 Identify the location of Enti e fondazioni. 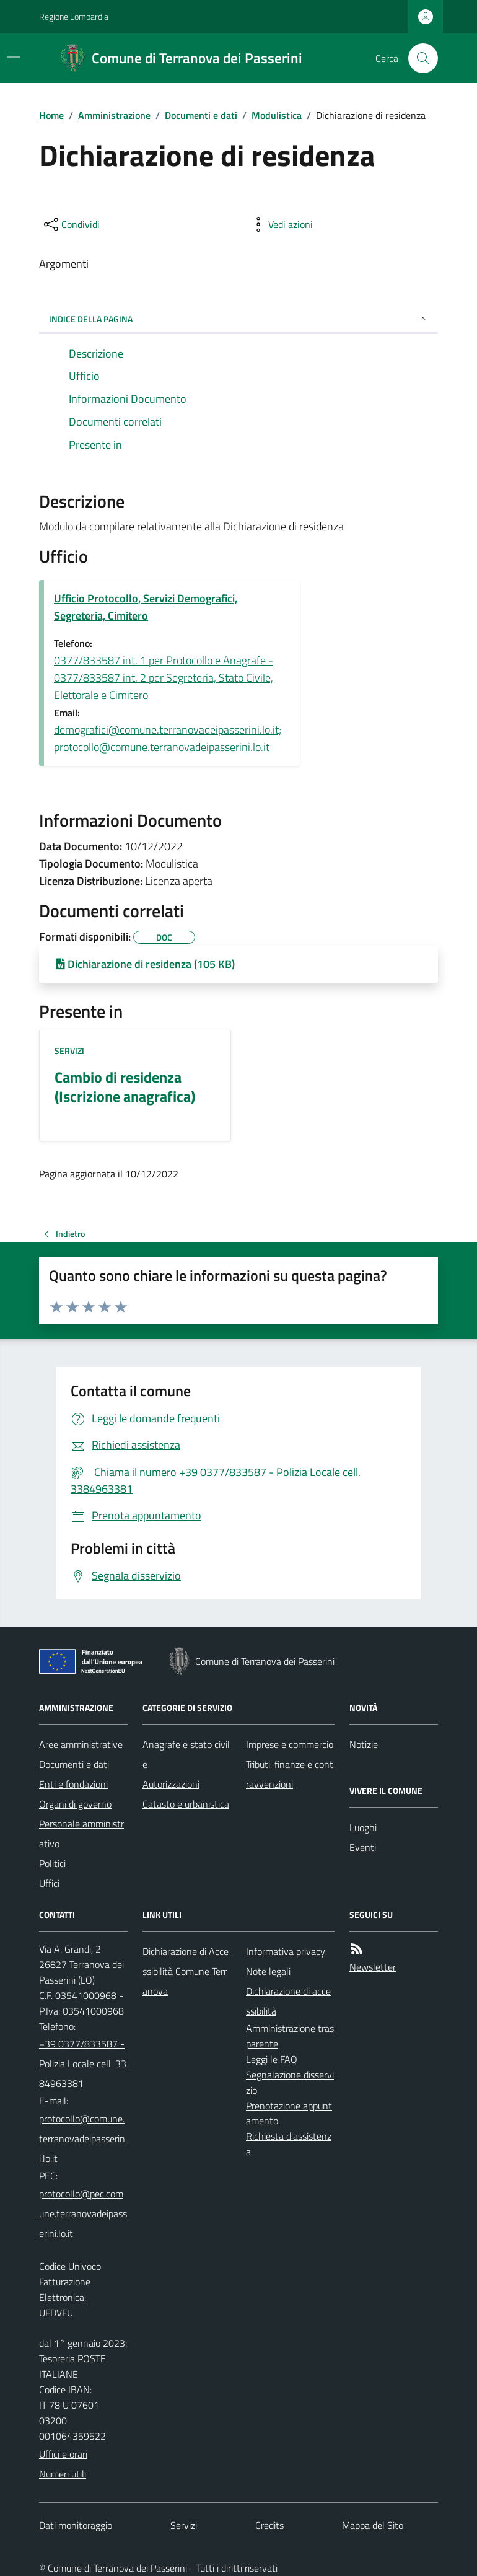
(73, 1784).